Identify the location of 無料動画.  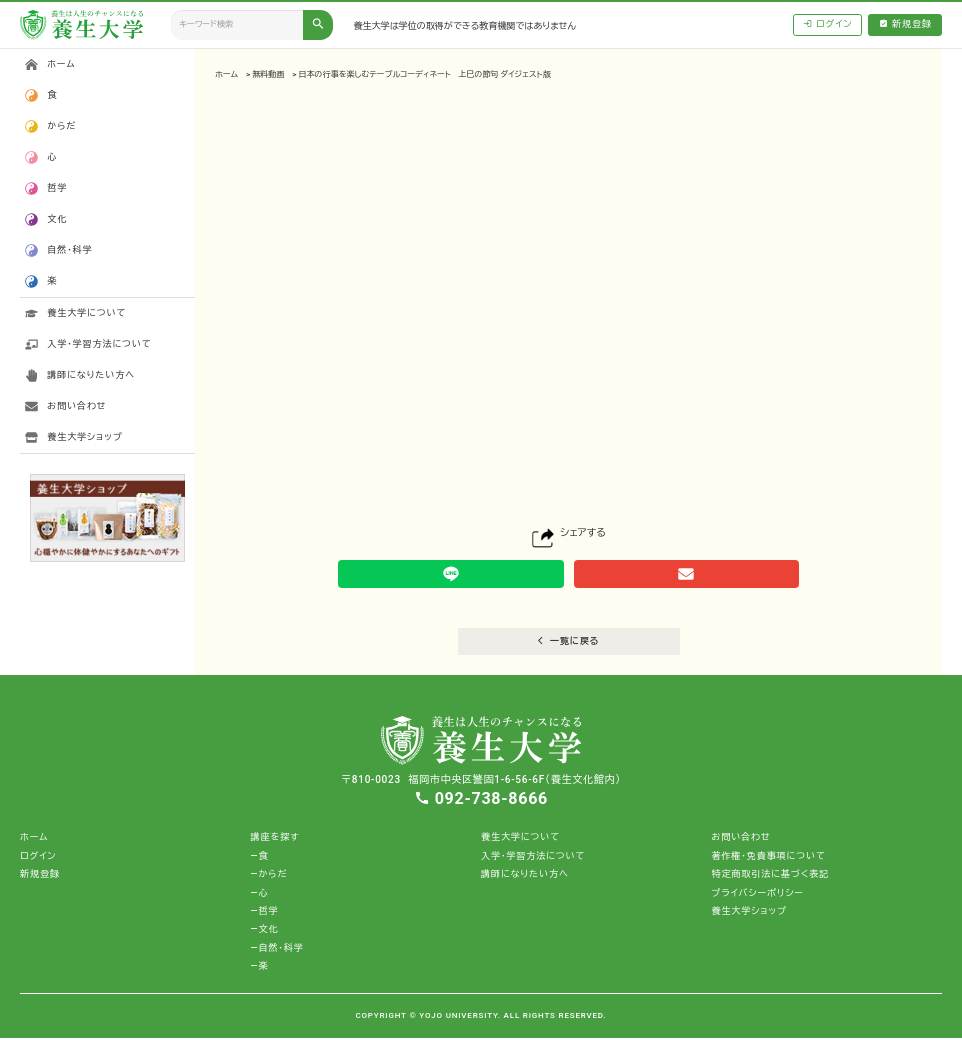
(268, 74).